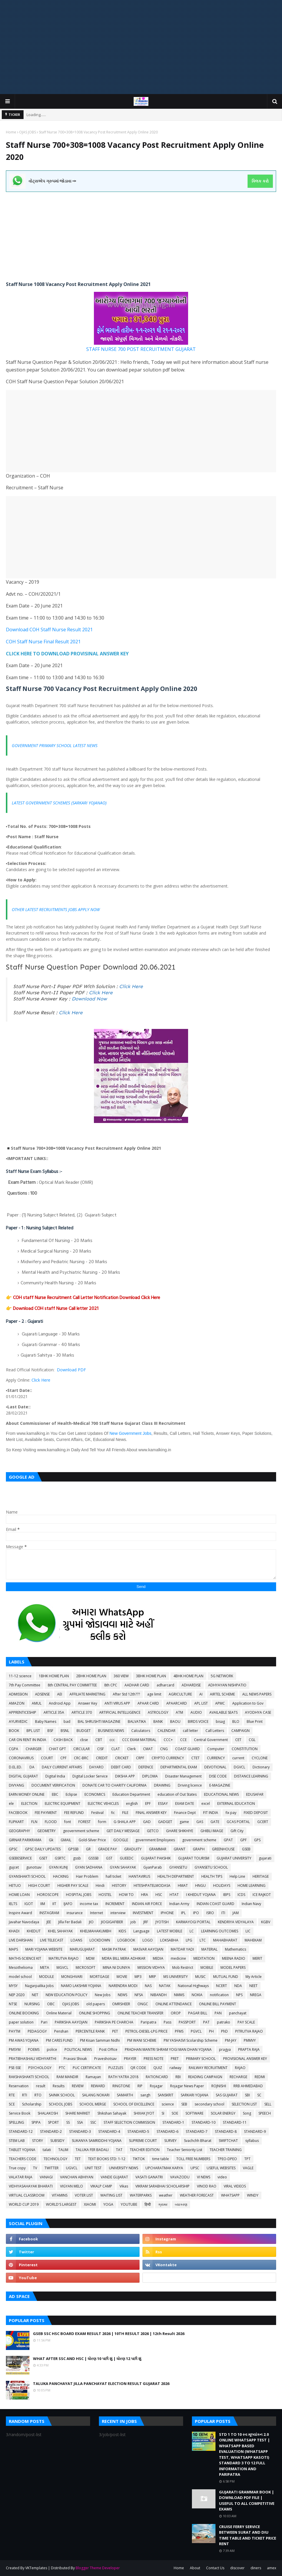 The width and height of the screenshot is (282, 2576). Describe the element at coordinates (167, 2022) in the screenshot. I see `Pass` at that location.